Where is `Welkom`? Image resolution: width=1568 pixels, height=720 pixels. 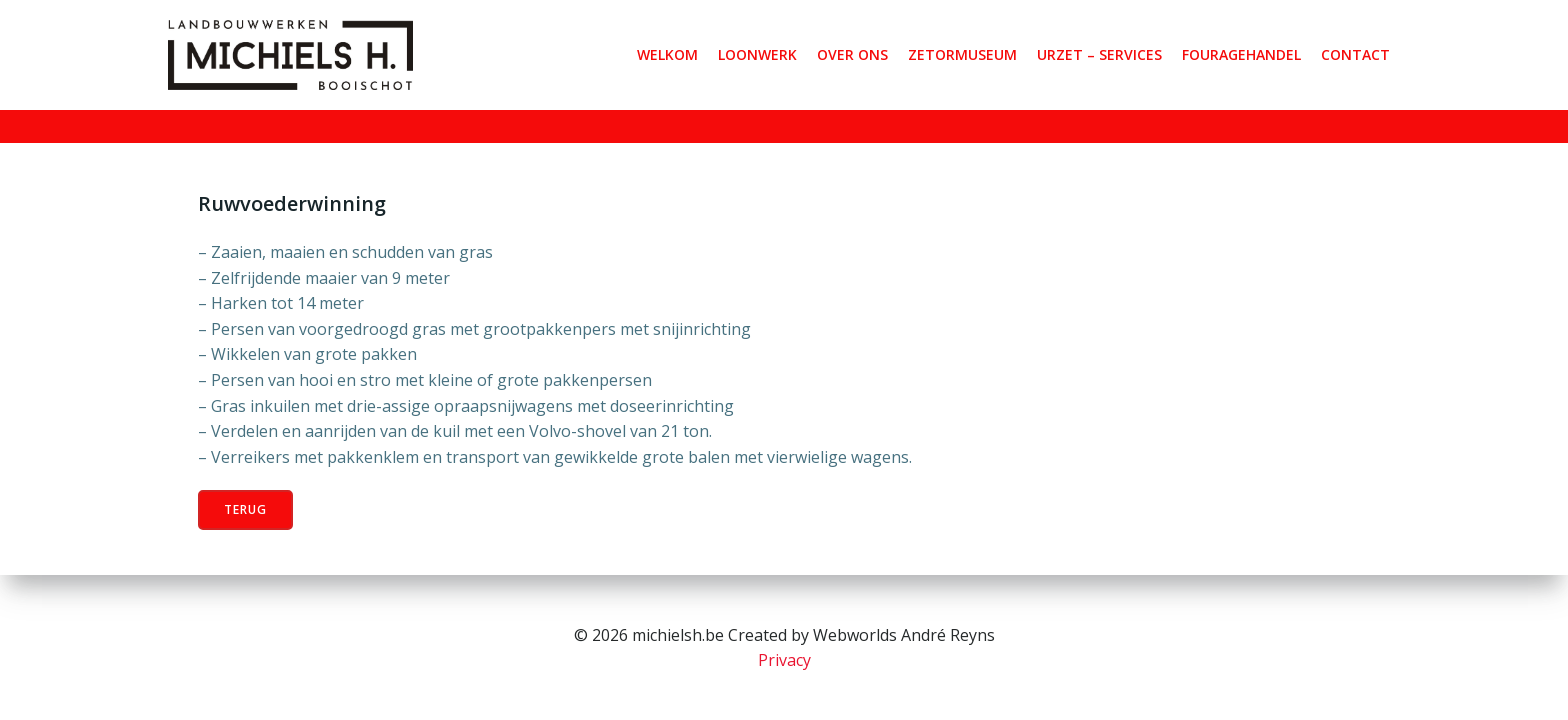 Welkom is located at coordinates (667, 54).